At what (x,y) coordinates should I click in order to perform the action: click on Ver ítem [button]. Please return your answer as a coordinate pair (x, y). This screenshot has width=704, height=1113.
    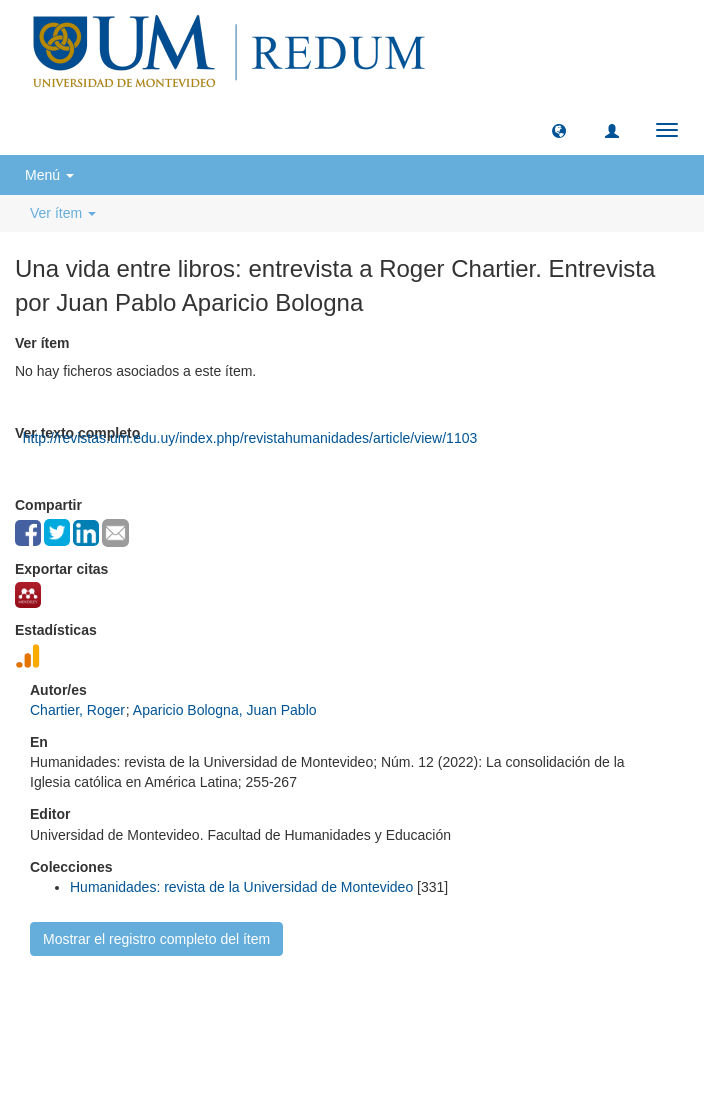
    Looking at the image, I should click on (63, 213).